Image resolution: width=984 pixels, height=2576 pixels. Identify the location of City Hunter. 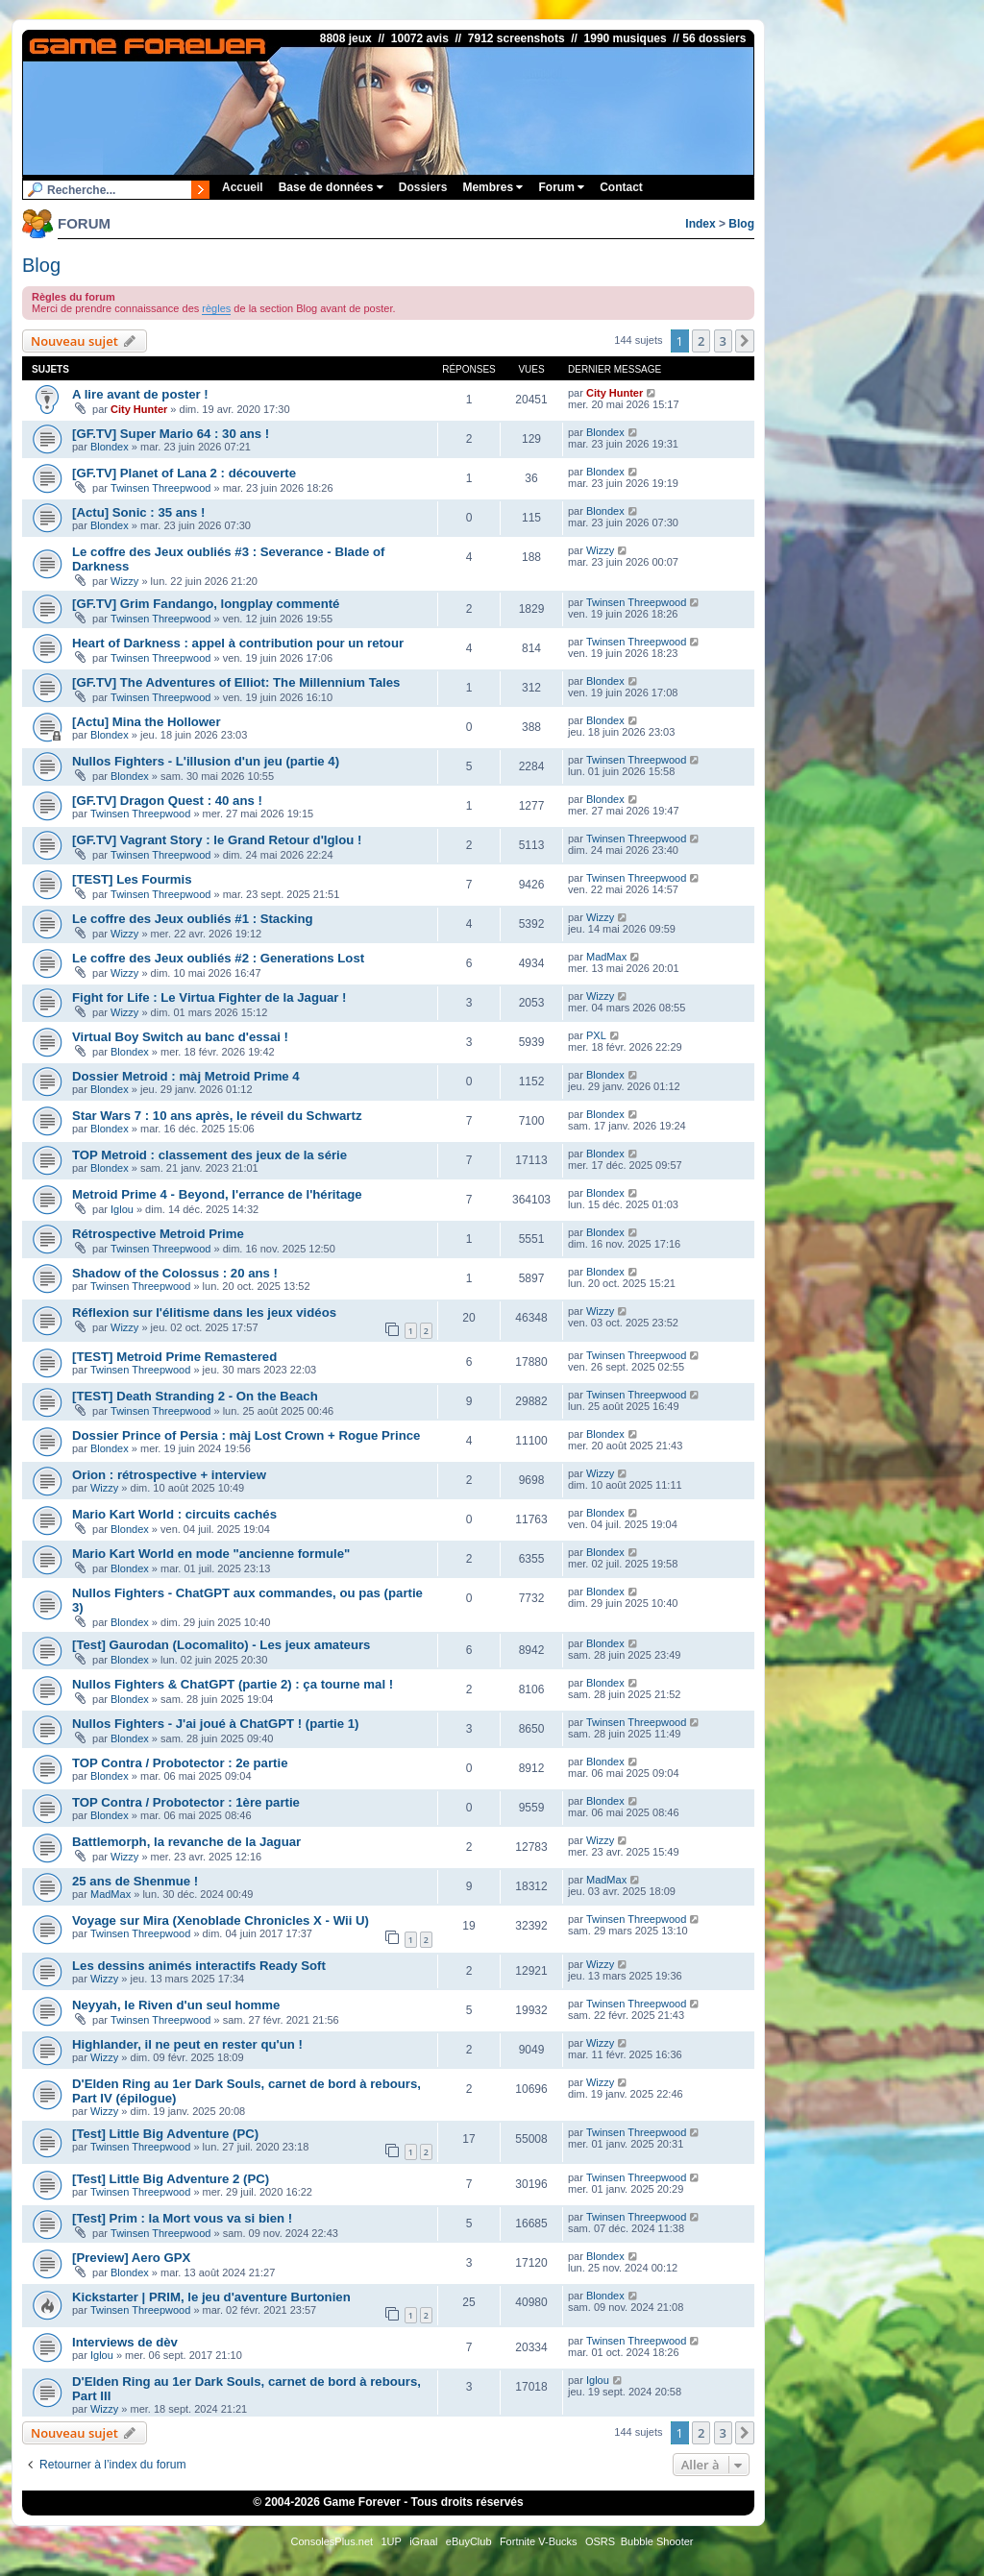
(139, 409).